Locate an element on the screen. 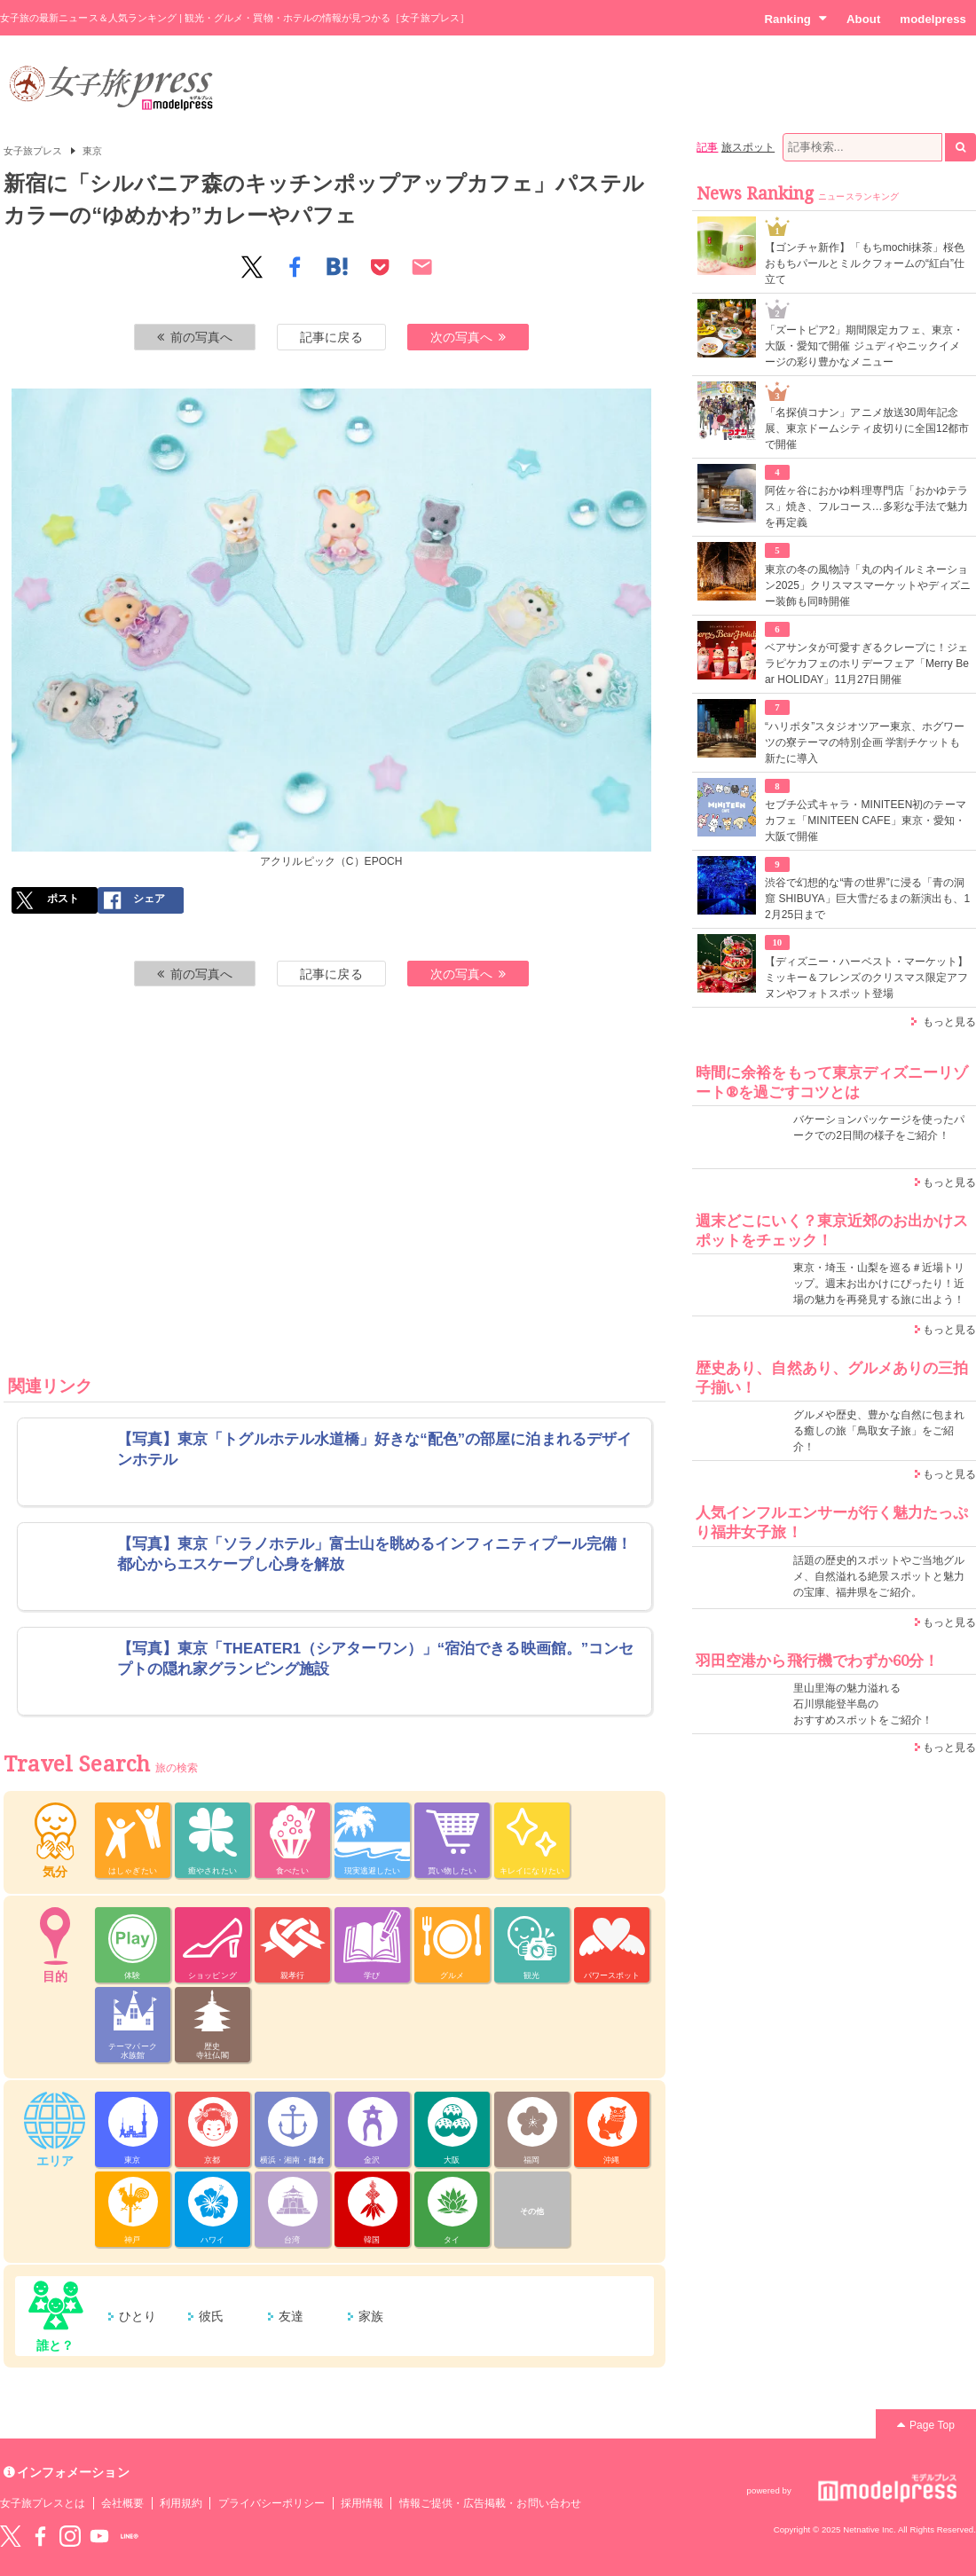 This screenshot has width=976, height=2576. 話題の歴史的スポットやご当地グルメ、自然溢れる絶景スポットと魅力の宝庫、福井県をご紹介。 is located at coordinates (878, 1576).